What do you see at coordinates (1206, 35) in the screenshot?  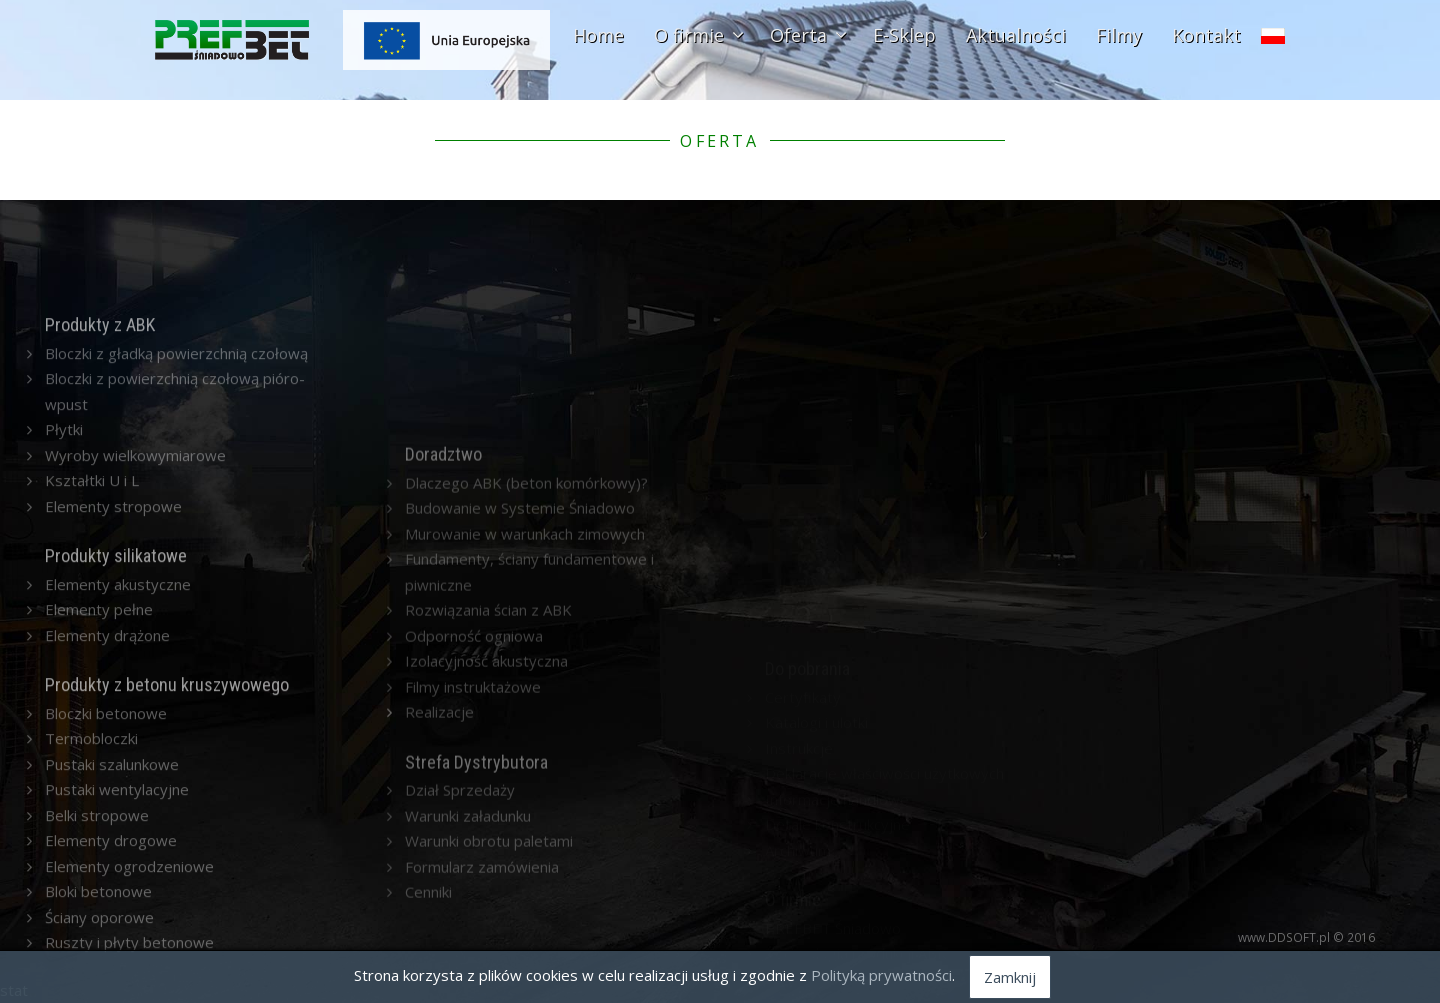 I see `Kontakt` at bounding box center [1206, 35].